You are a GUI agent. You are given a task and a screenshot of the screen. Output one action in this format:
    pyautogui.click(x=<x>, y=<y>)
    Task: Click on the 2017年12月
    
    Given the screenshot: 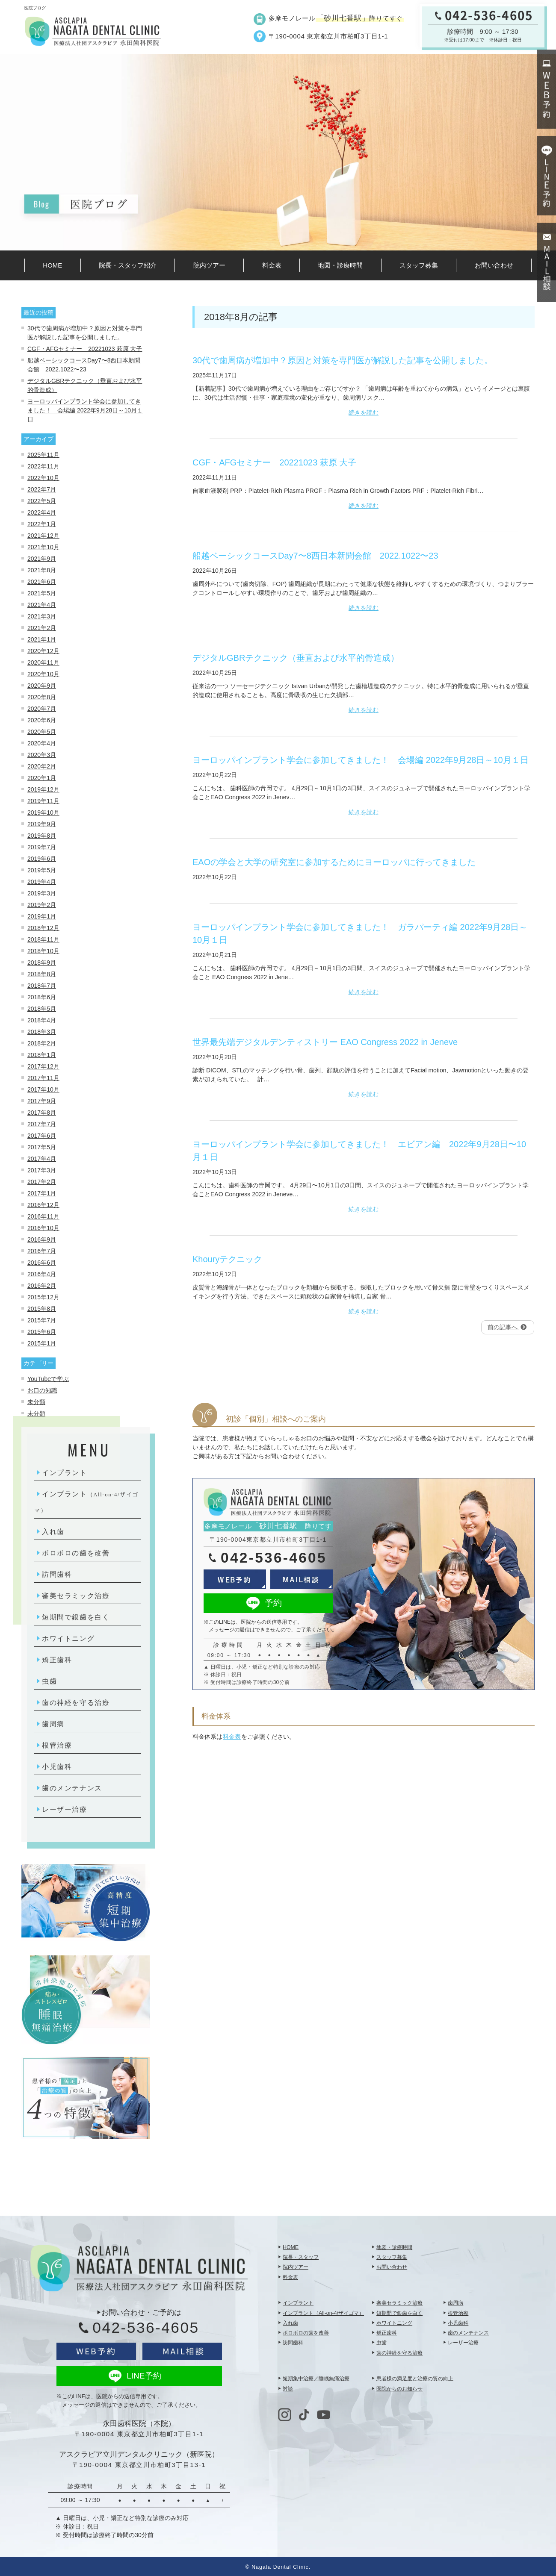 What is the action you would take?
    pyautogui.click(x=43, y=1066)
    